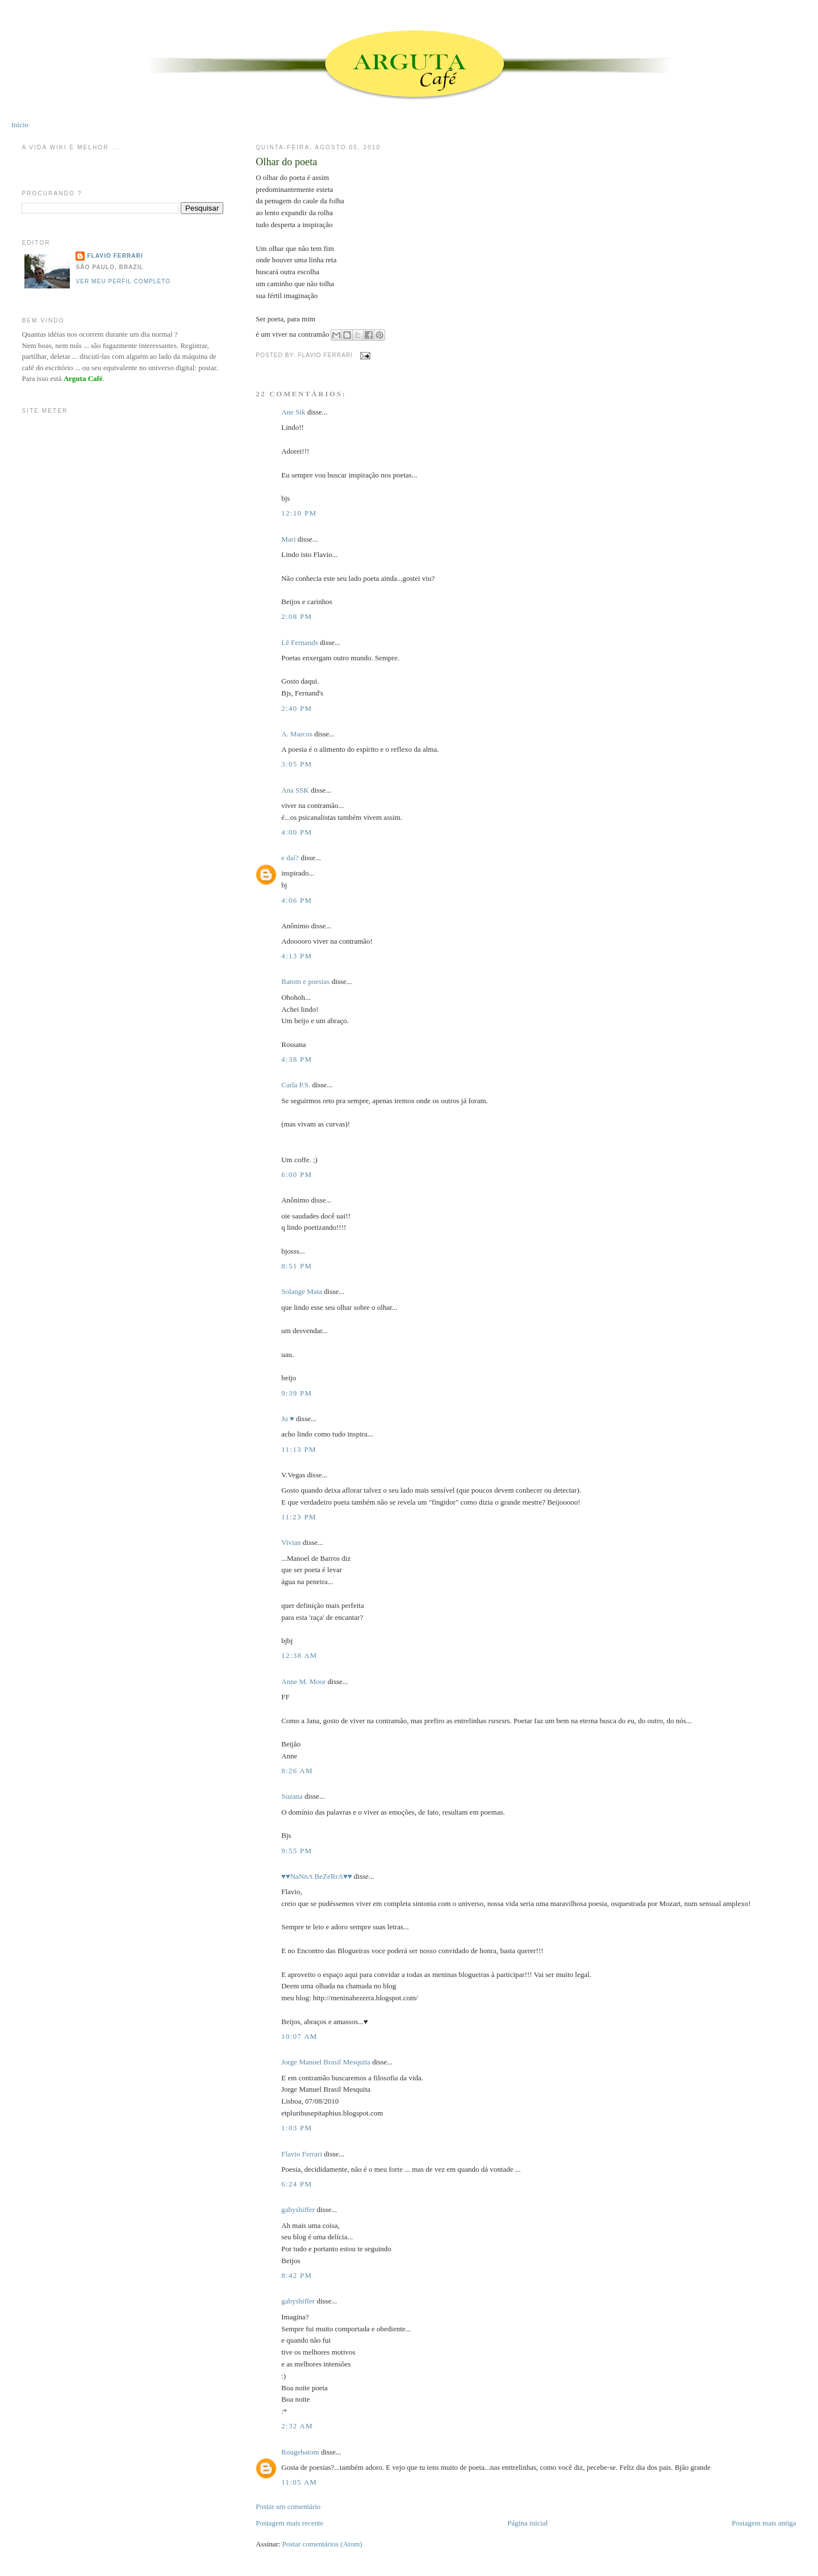  Describe the element at coordinates (764, 2523) in the screenshot. I see `Postagem mais antiga` at that location.